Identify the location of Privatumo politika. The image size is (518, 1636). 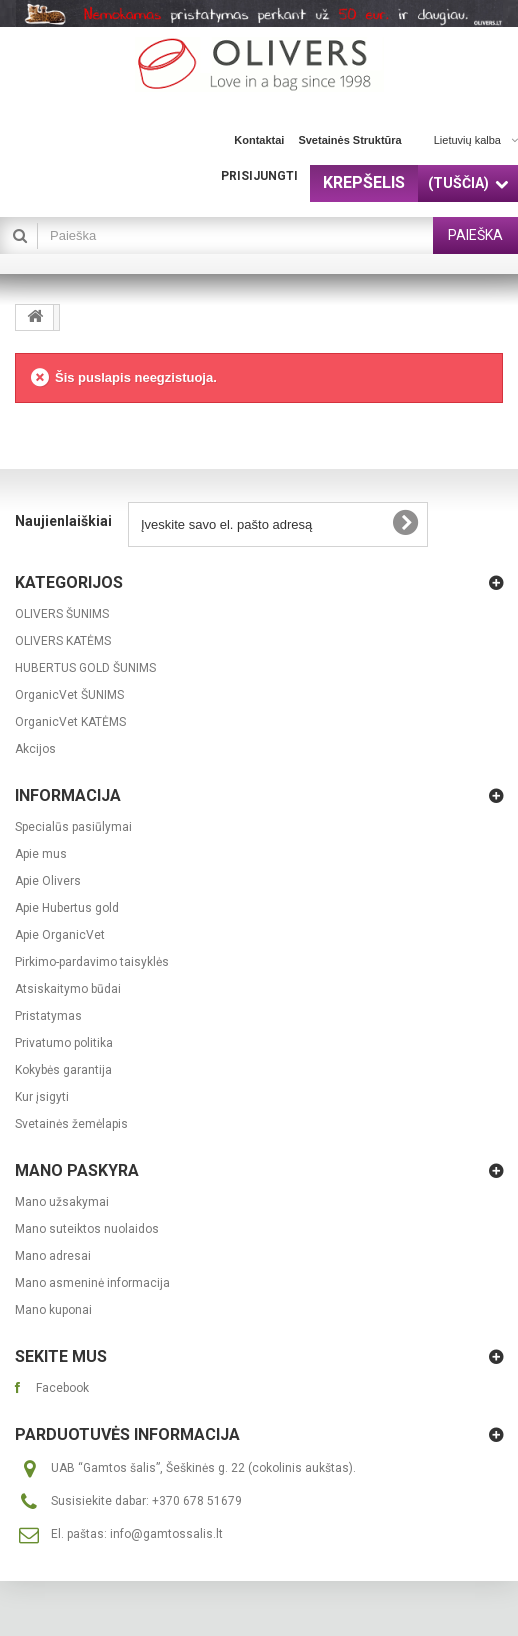
(64, 1043).